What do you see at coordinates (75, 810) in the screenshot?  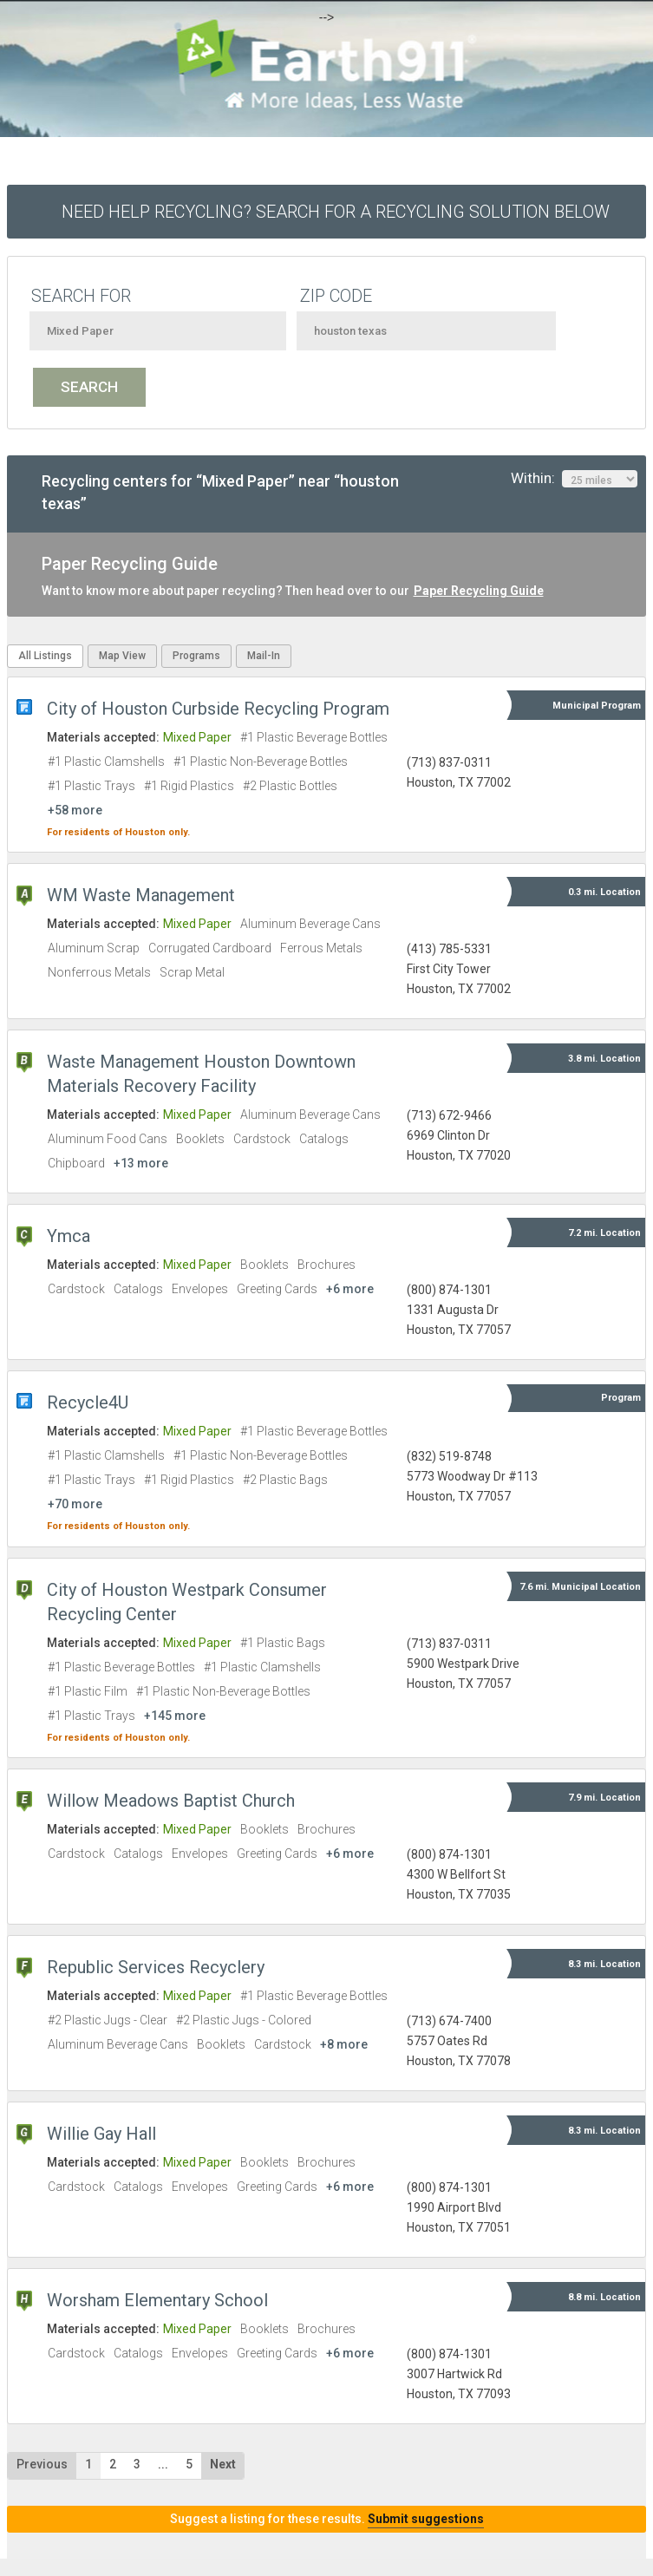 I see `+58 more` at bounding box center [75, 810].